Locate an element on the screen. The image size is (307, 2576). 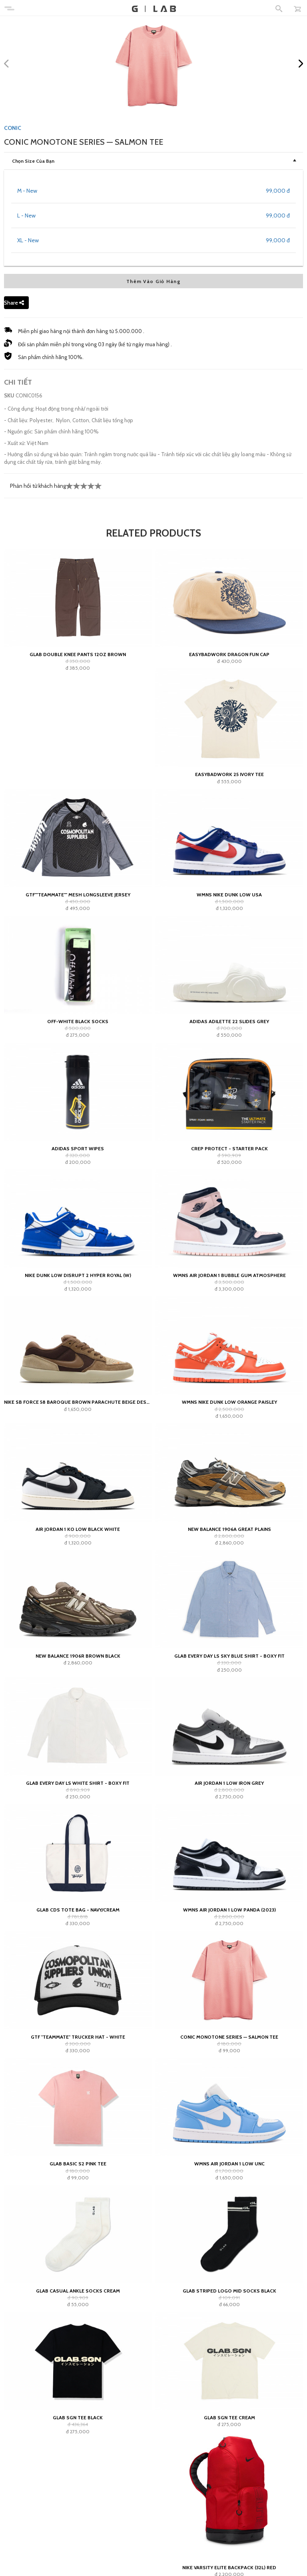
Wmns Nike Dunk Low USA is located at coordinates (229, 895).